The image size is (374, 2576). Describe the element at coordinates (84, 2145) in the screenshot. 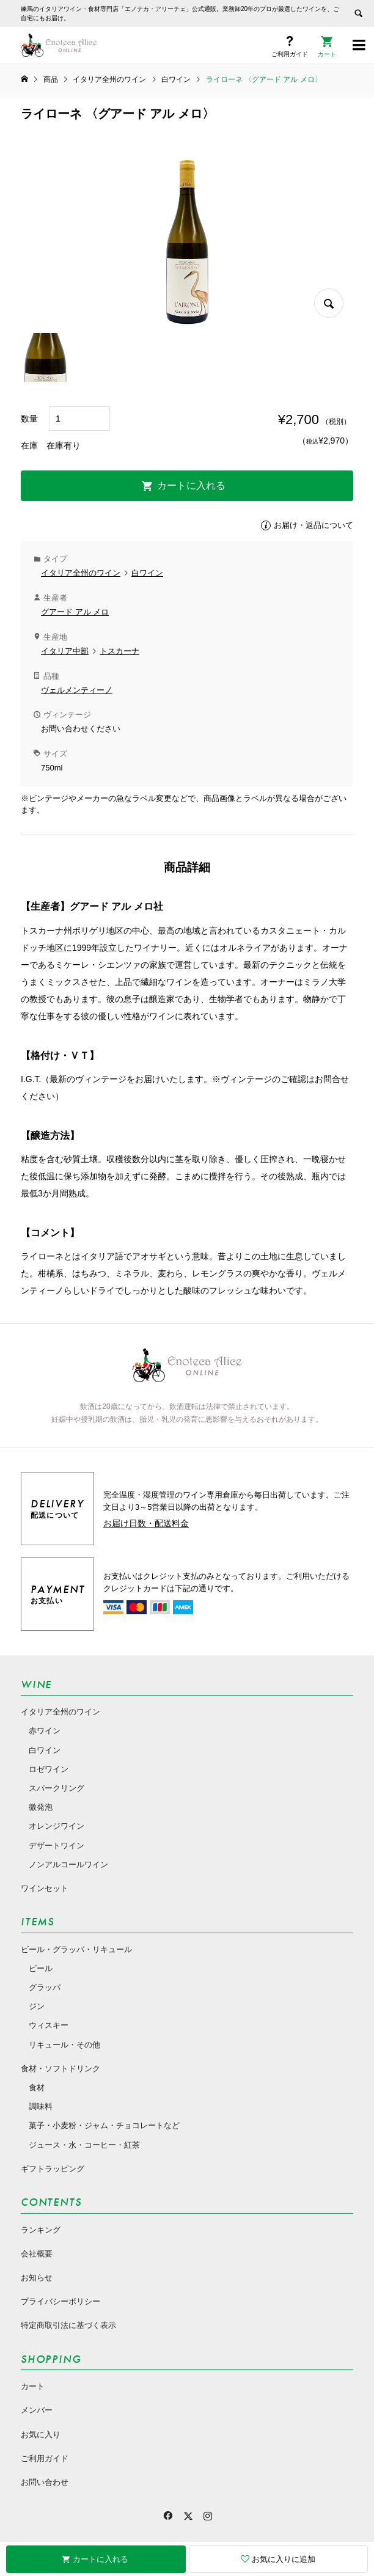

I see `ジュース・水・コーヒー・紅茶` at that location.